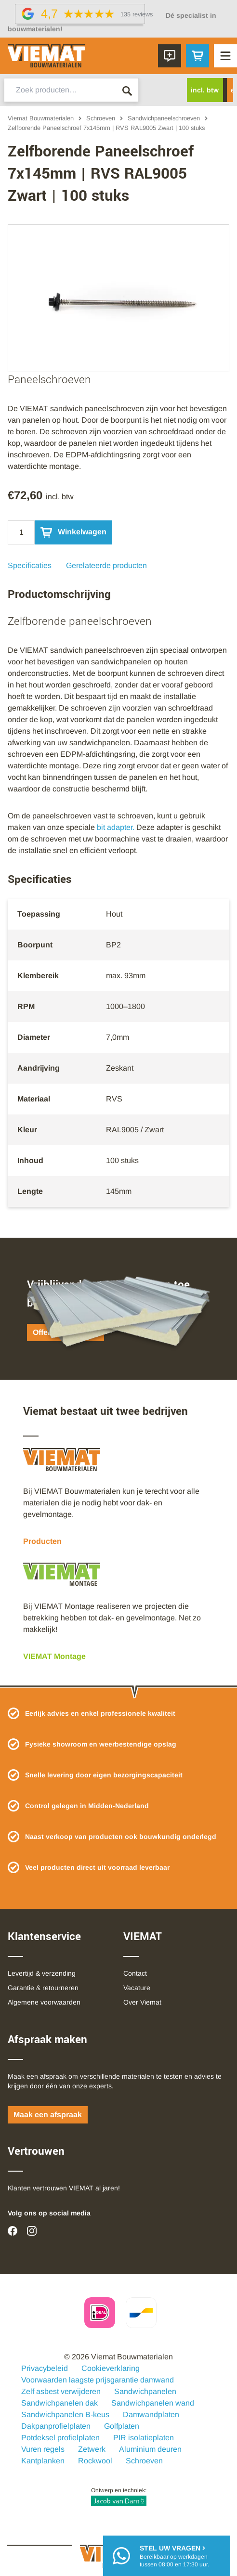 This screenshot has width=237, height=2576. What do you see at coordinates (43, 1988) in the screenshot?
I see `Garantie & retourneren` at bounding box center [43, 1988].